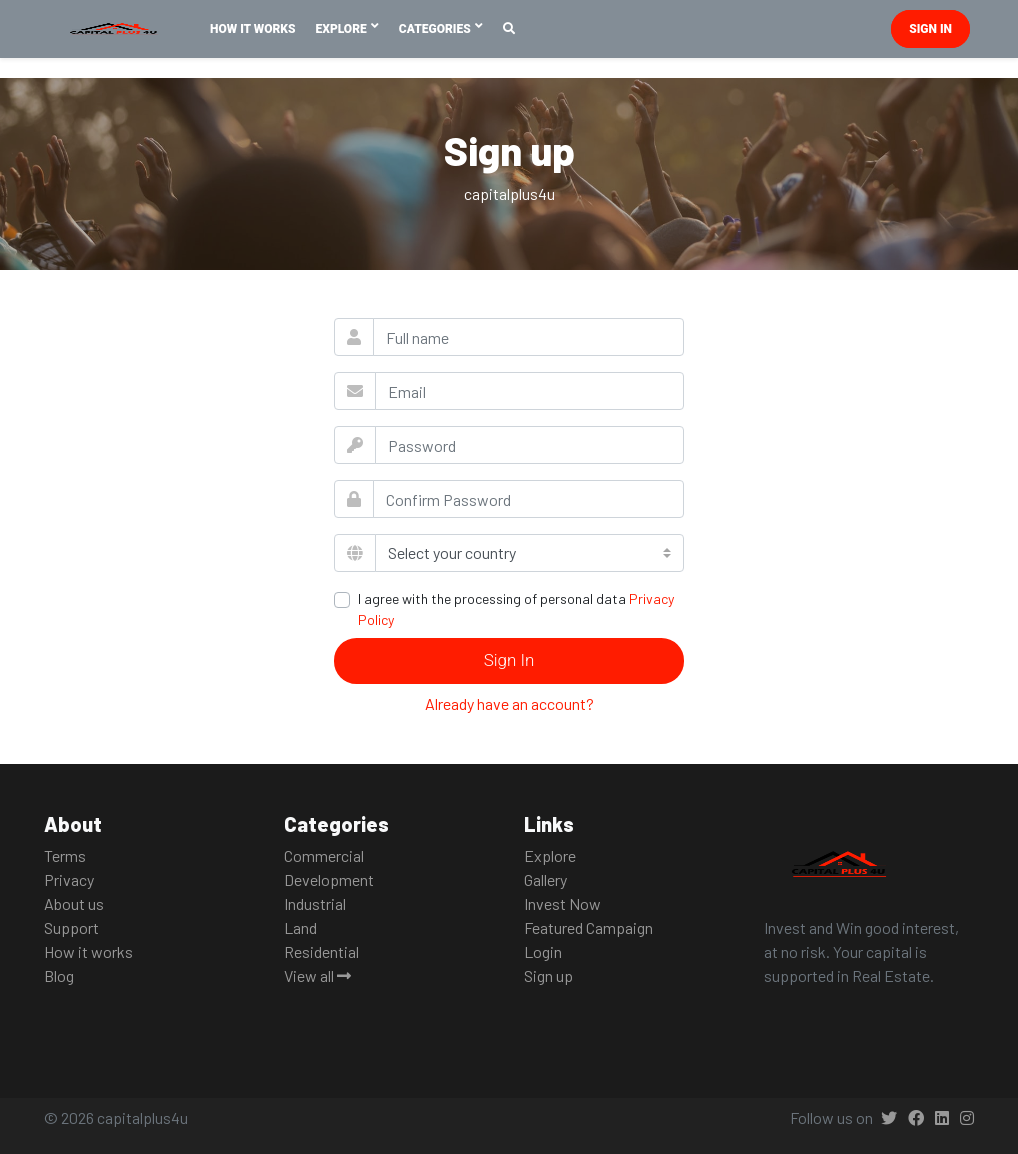 This screenshot has height=1154, width=1018. I want to click on Development, so click(329, 879).